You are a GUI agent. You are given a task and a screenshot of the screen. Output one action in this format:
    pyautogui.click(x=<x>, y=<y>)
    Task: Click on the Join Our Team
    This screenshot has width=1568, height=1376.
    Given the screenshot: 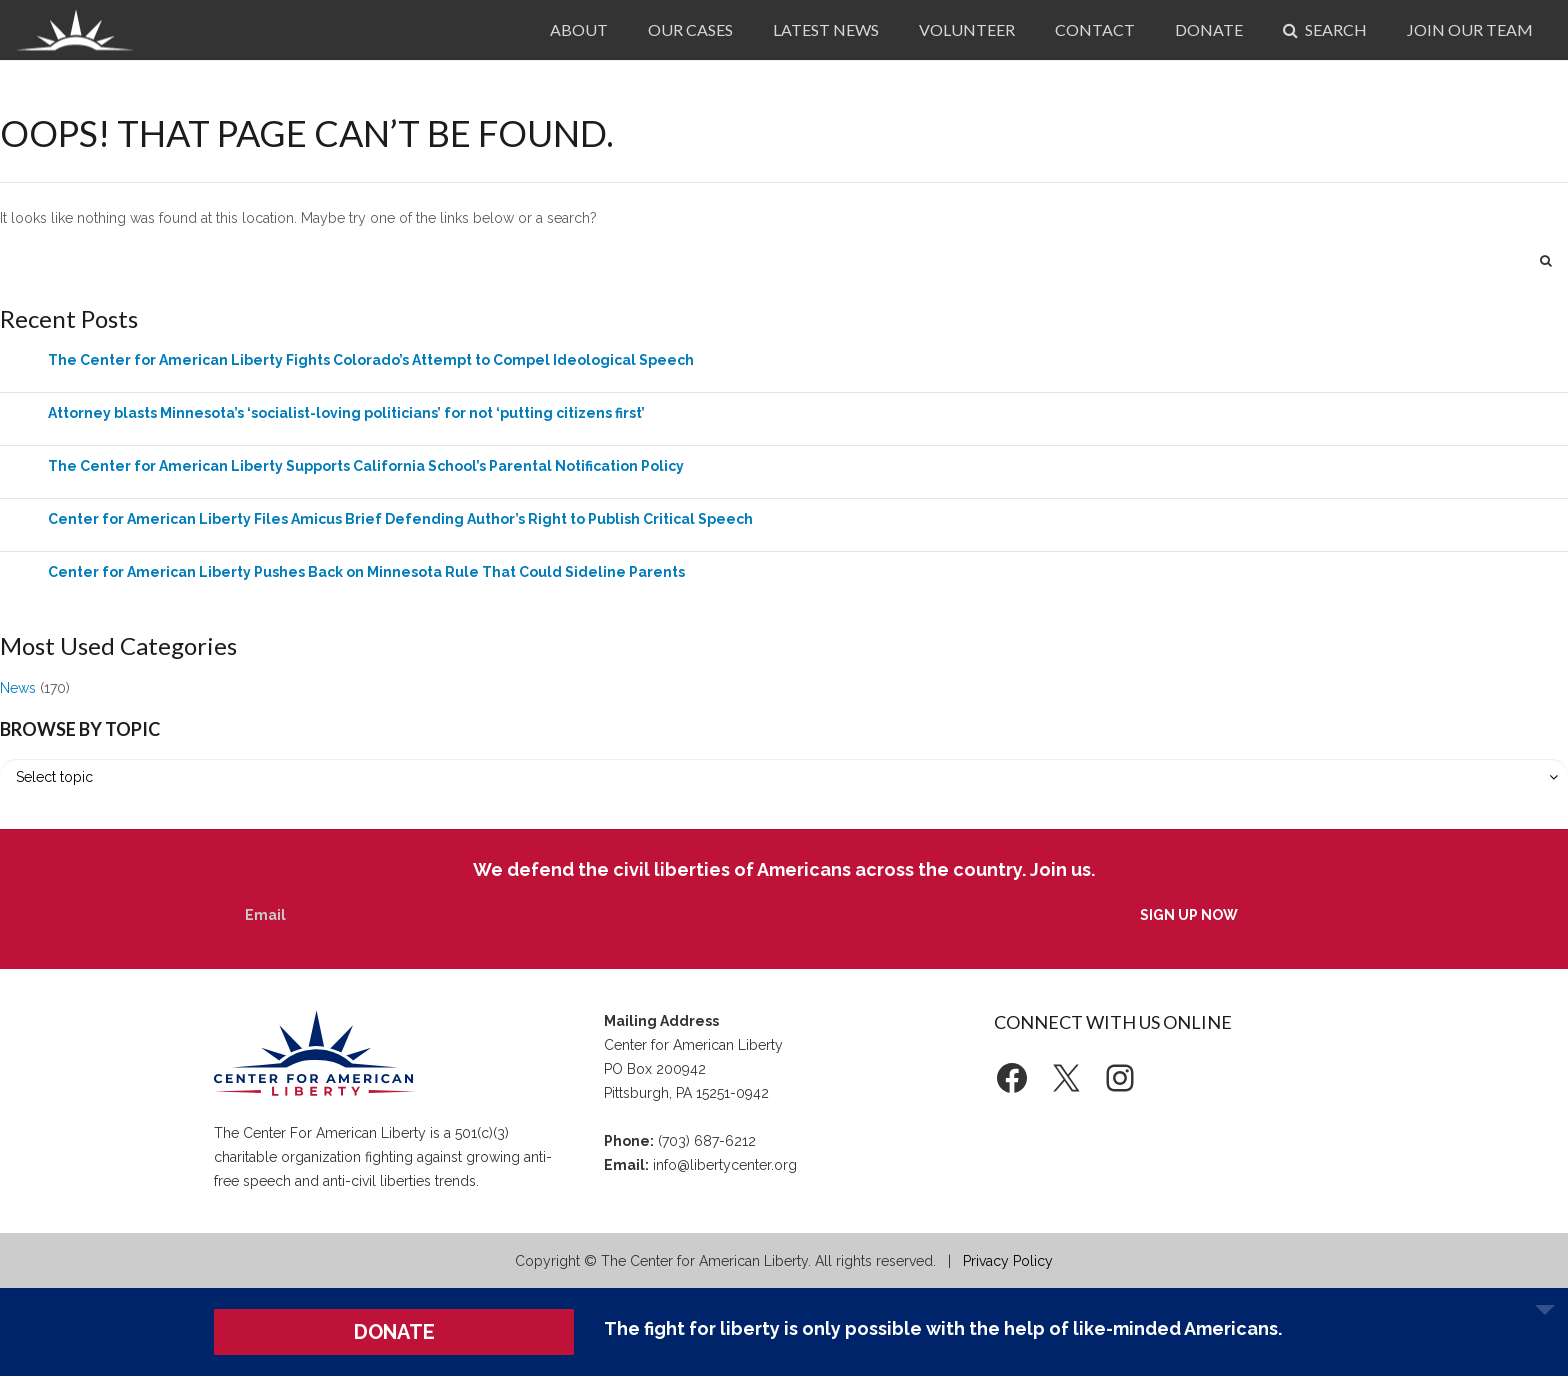 What is the action you would take?
    pyautogui.click(x=1470, y=29)
    